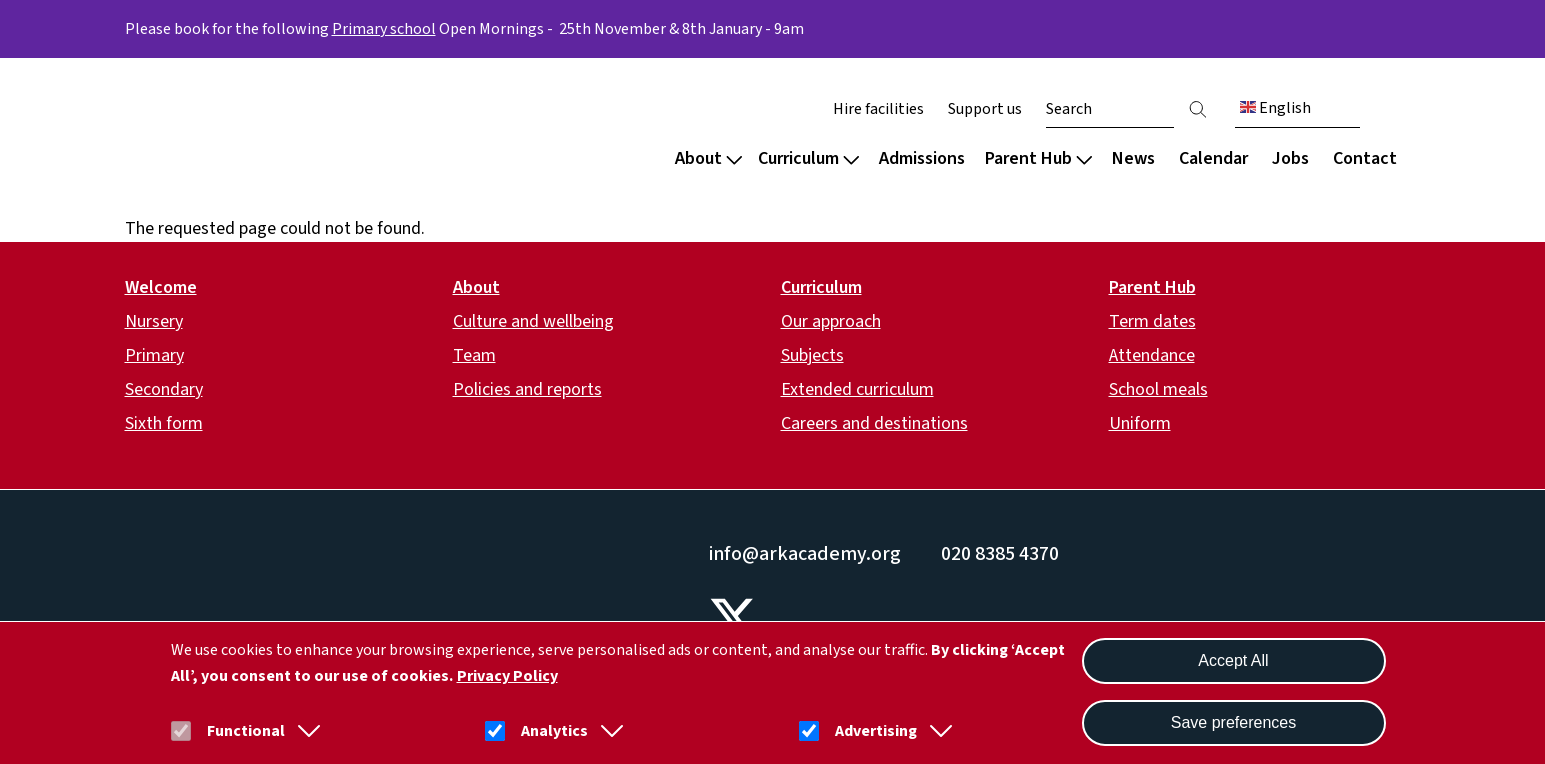 Image resolution: width=1545 pixels, height=764 pixels. Describe the element at coordinates (246, 731) in the screenshot. I see `Functional` at that location.